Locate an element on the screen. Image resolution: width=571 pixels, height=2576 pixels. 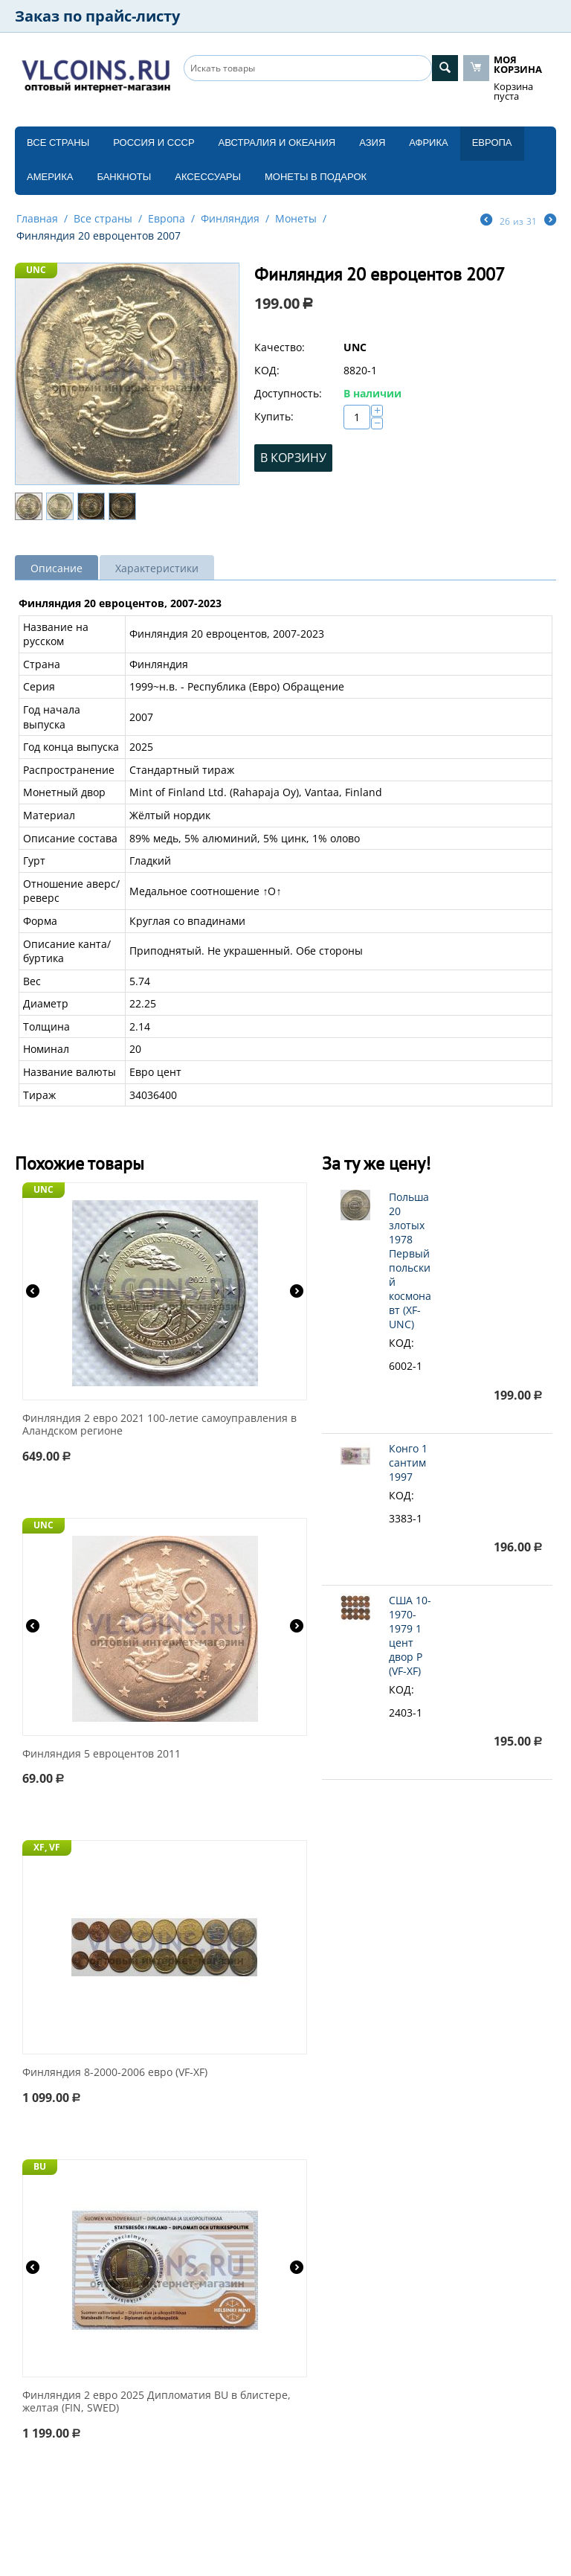
Характеристики is located at coordinates (157, 568).